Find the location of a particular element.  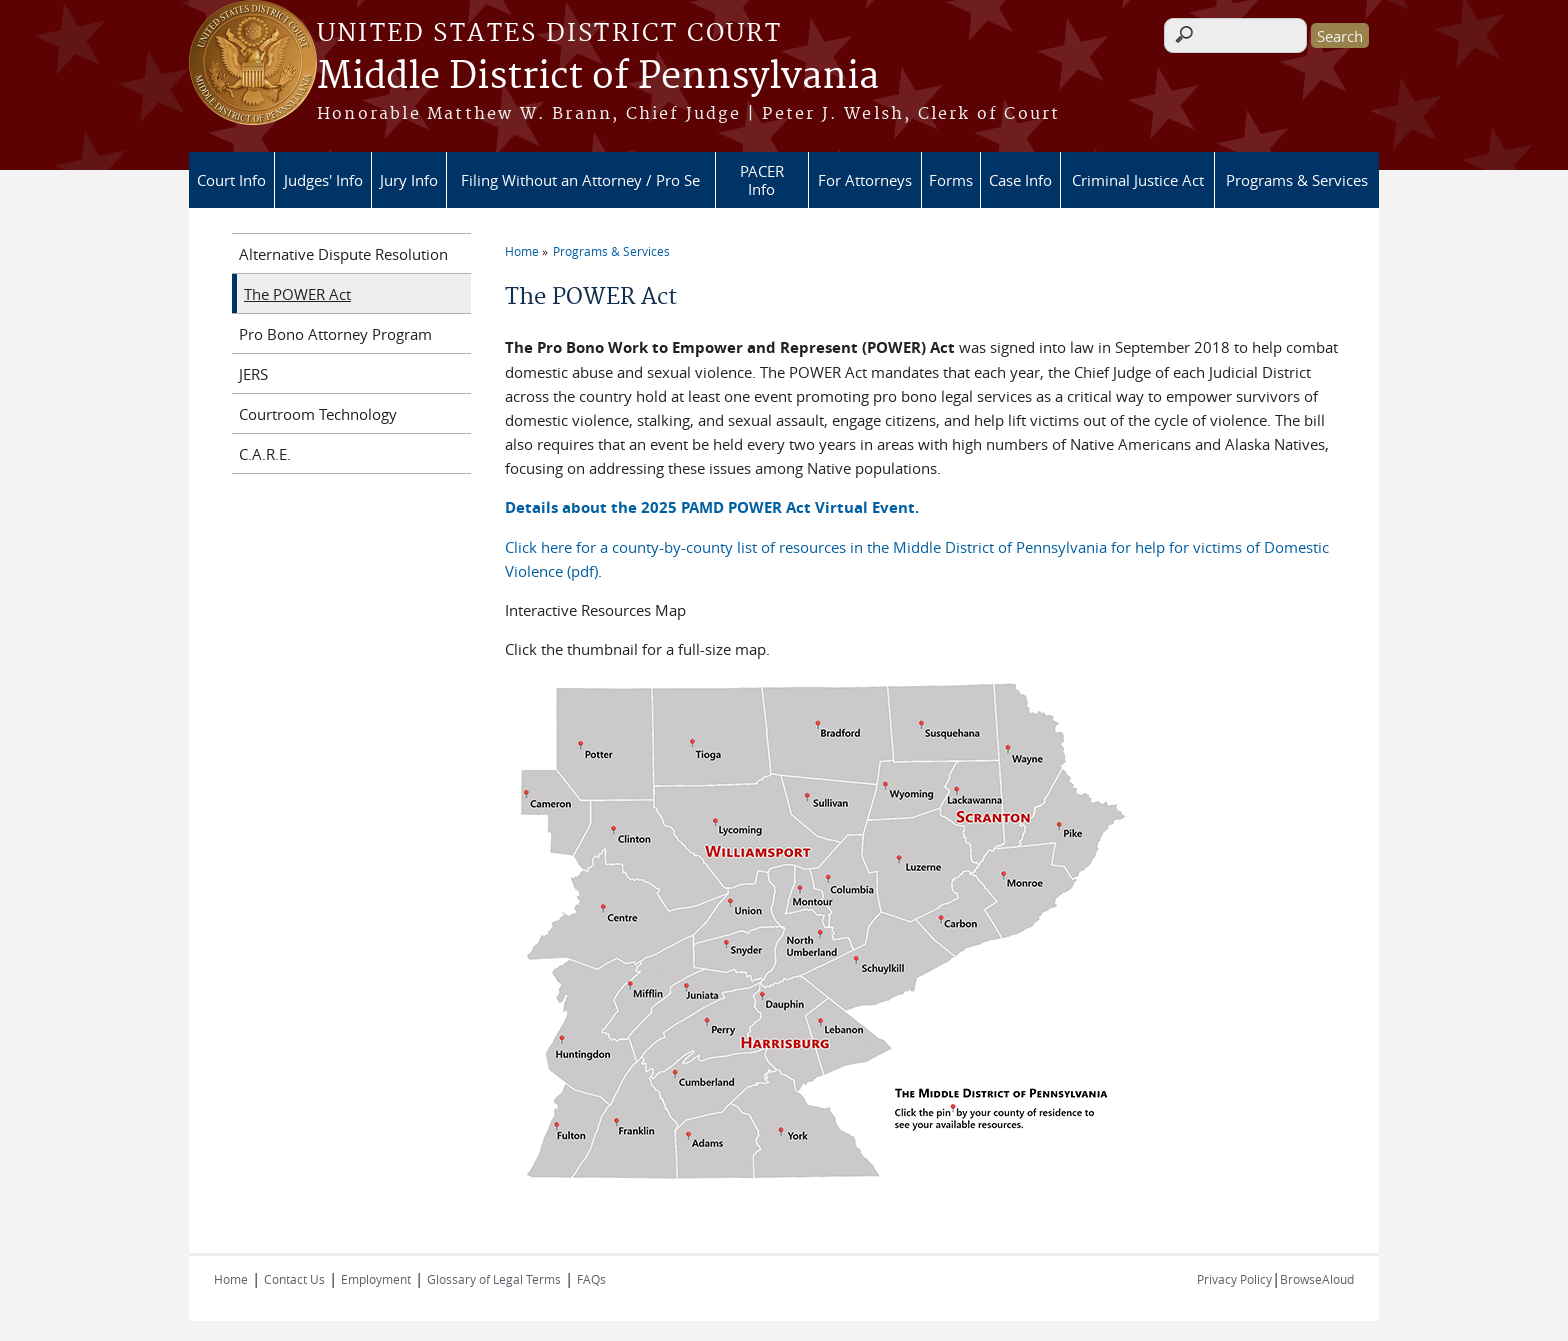

BrowseAloud is located at coordinates (1317, 1279).